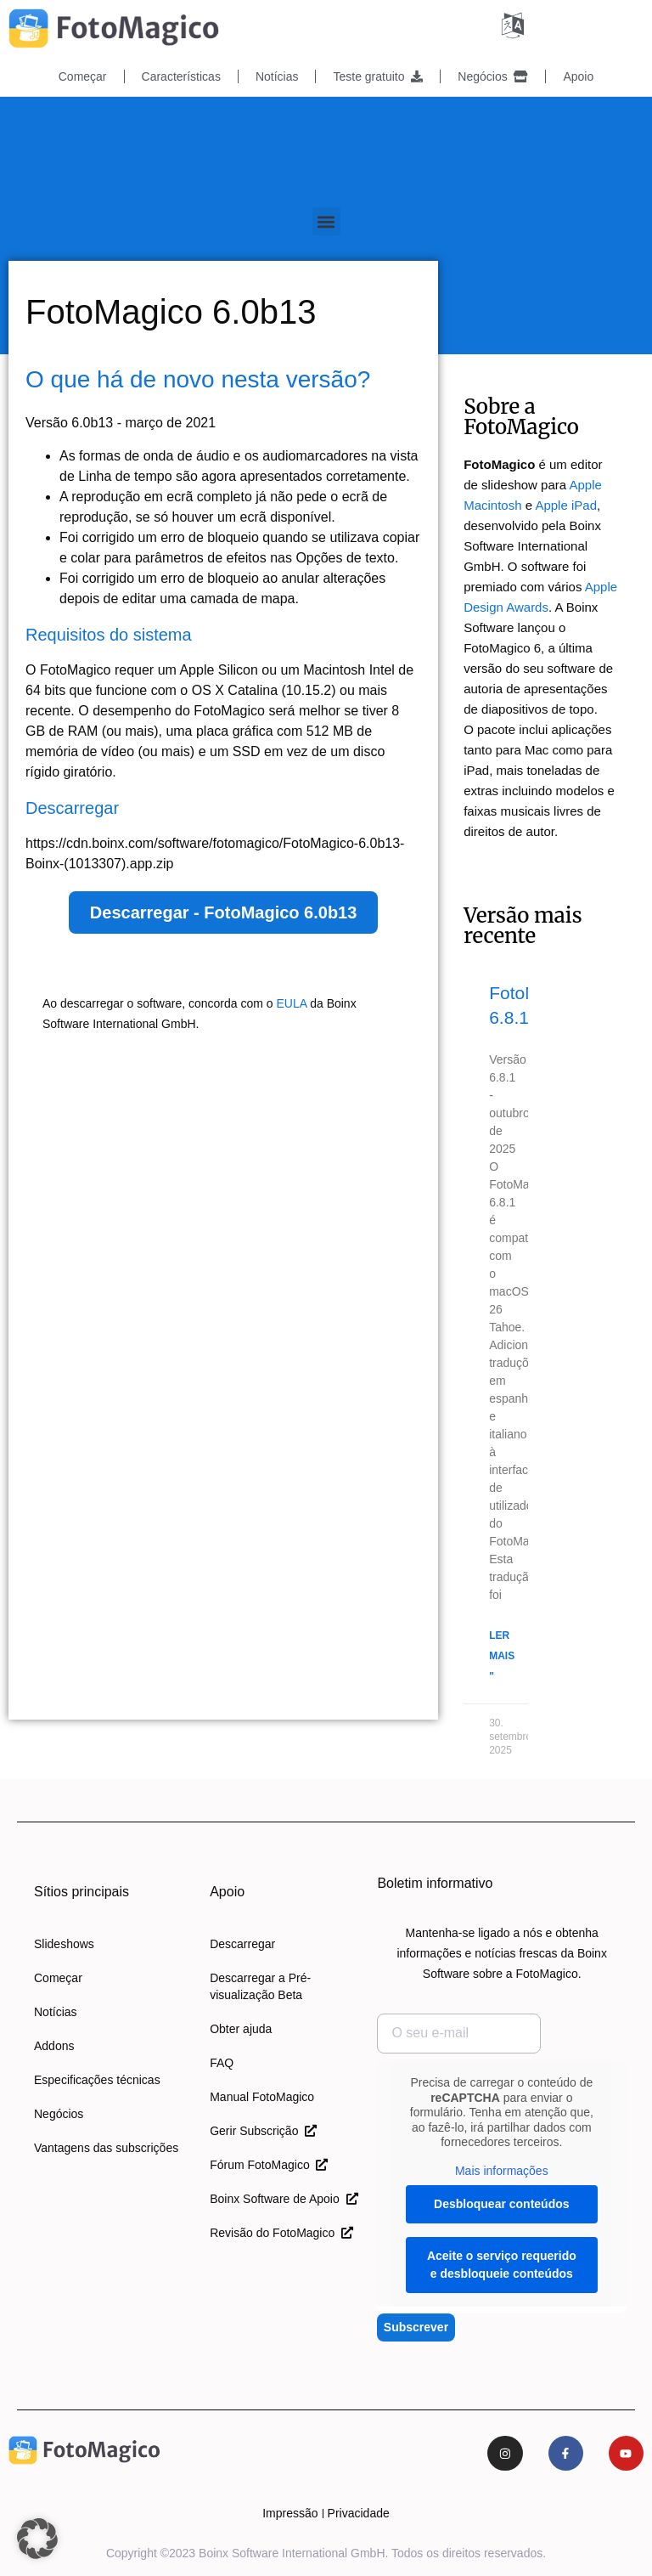 Image resolution: width=652 pixels, height=2576 pixels. I want to click on Começar, so click(83, 76).